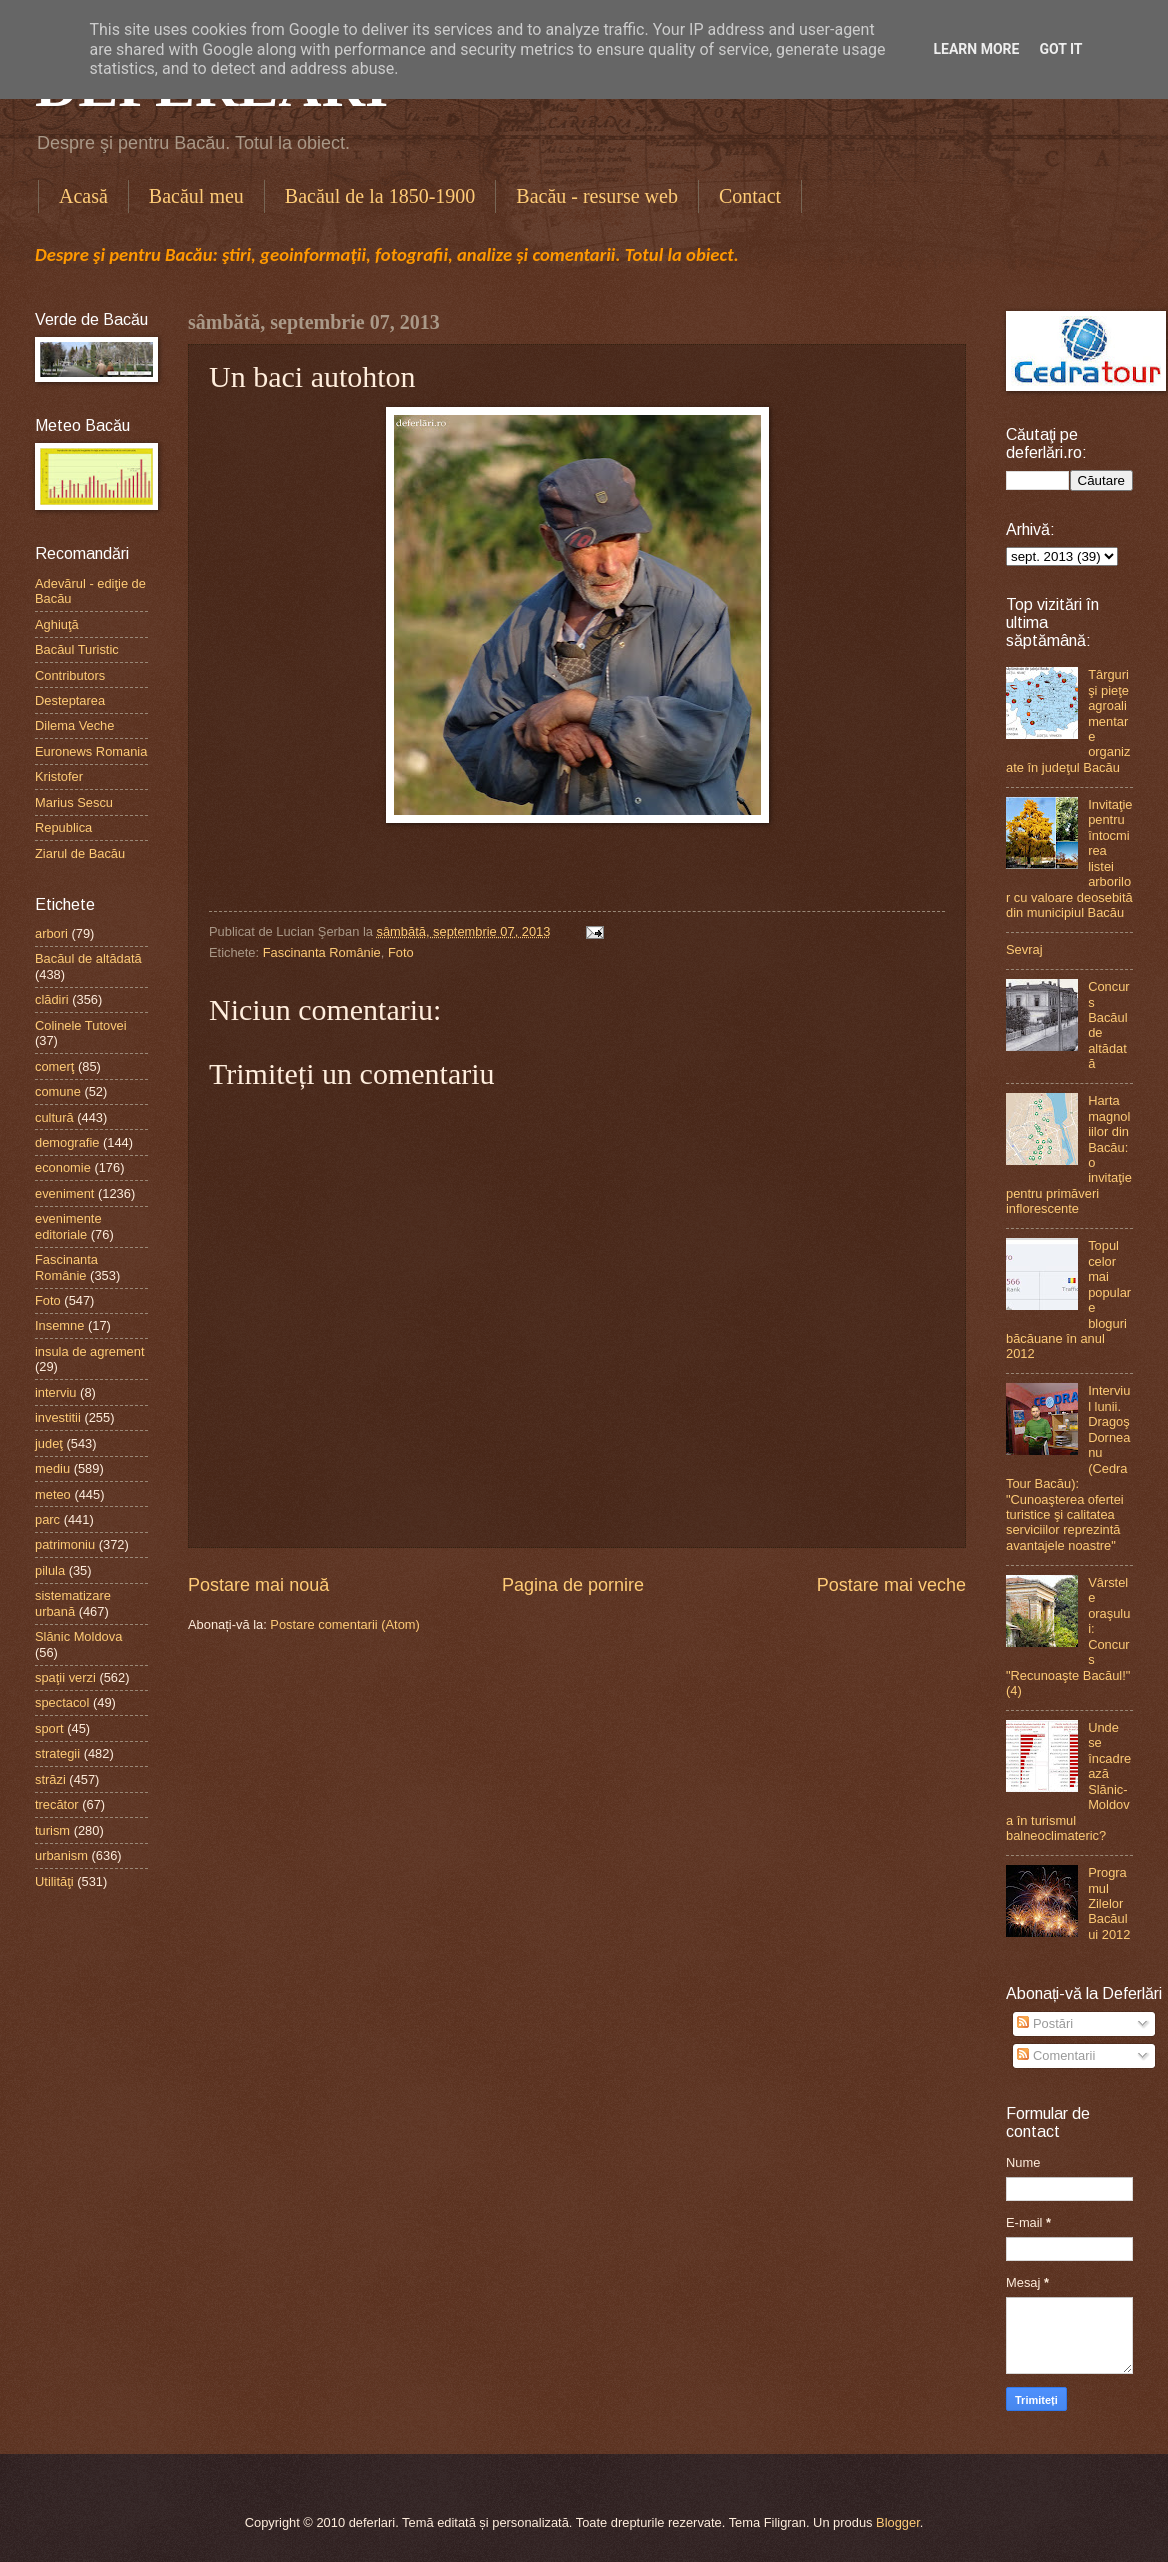  What do you see at coordinates (74, 802) in the screenshot?
I see `Marius Sescu` at bounding box center [74, 802].